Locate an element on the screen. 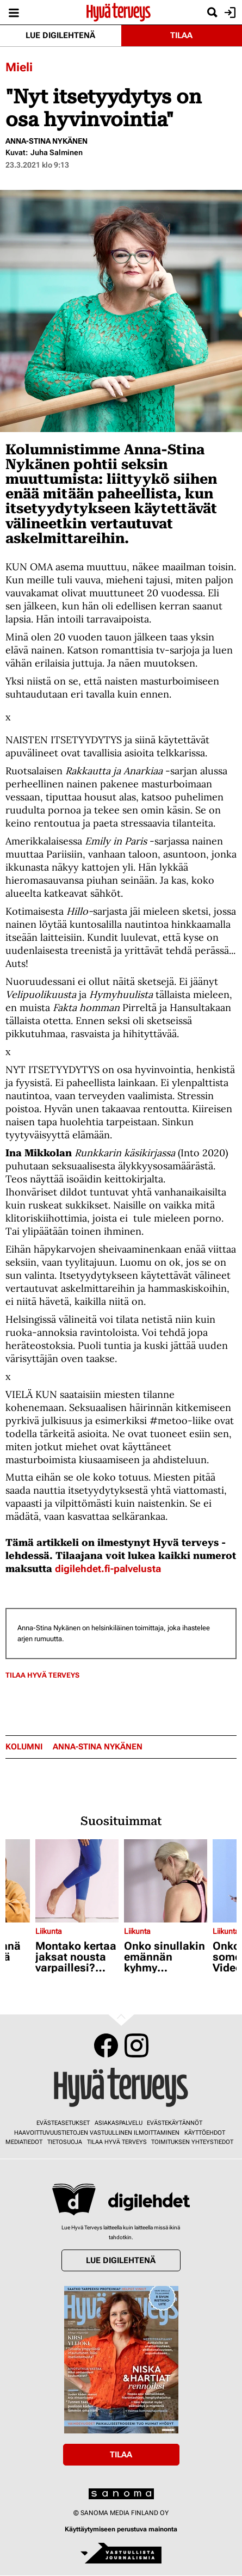  Lue digilehtenä is located at coordinates (60, 35).